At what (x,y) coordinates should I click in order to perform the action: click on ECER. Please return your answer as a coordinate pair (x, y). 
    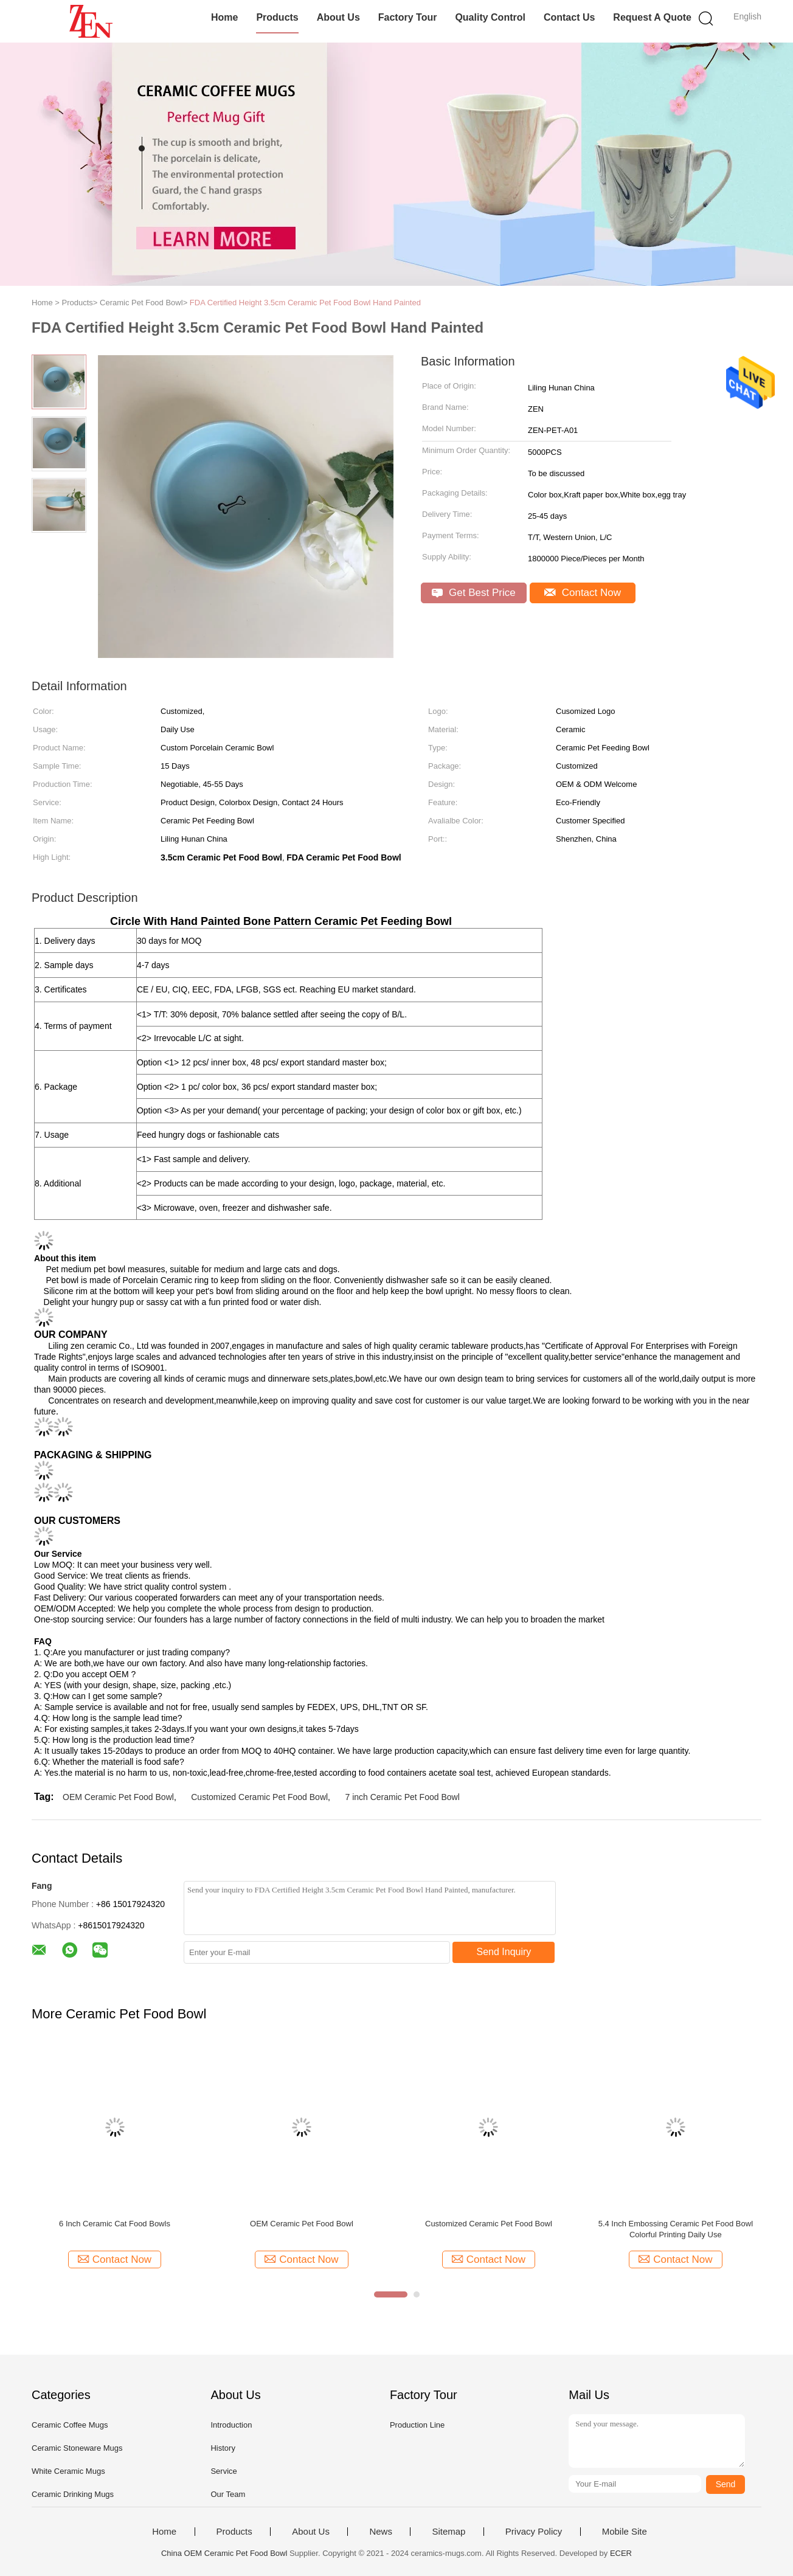
    Looking at the image, I should click on (621, 2553).